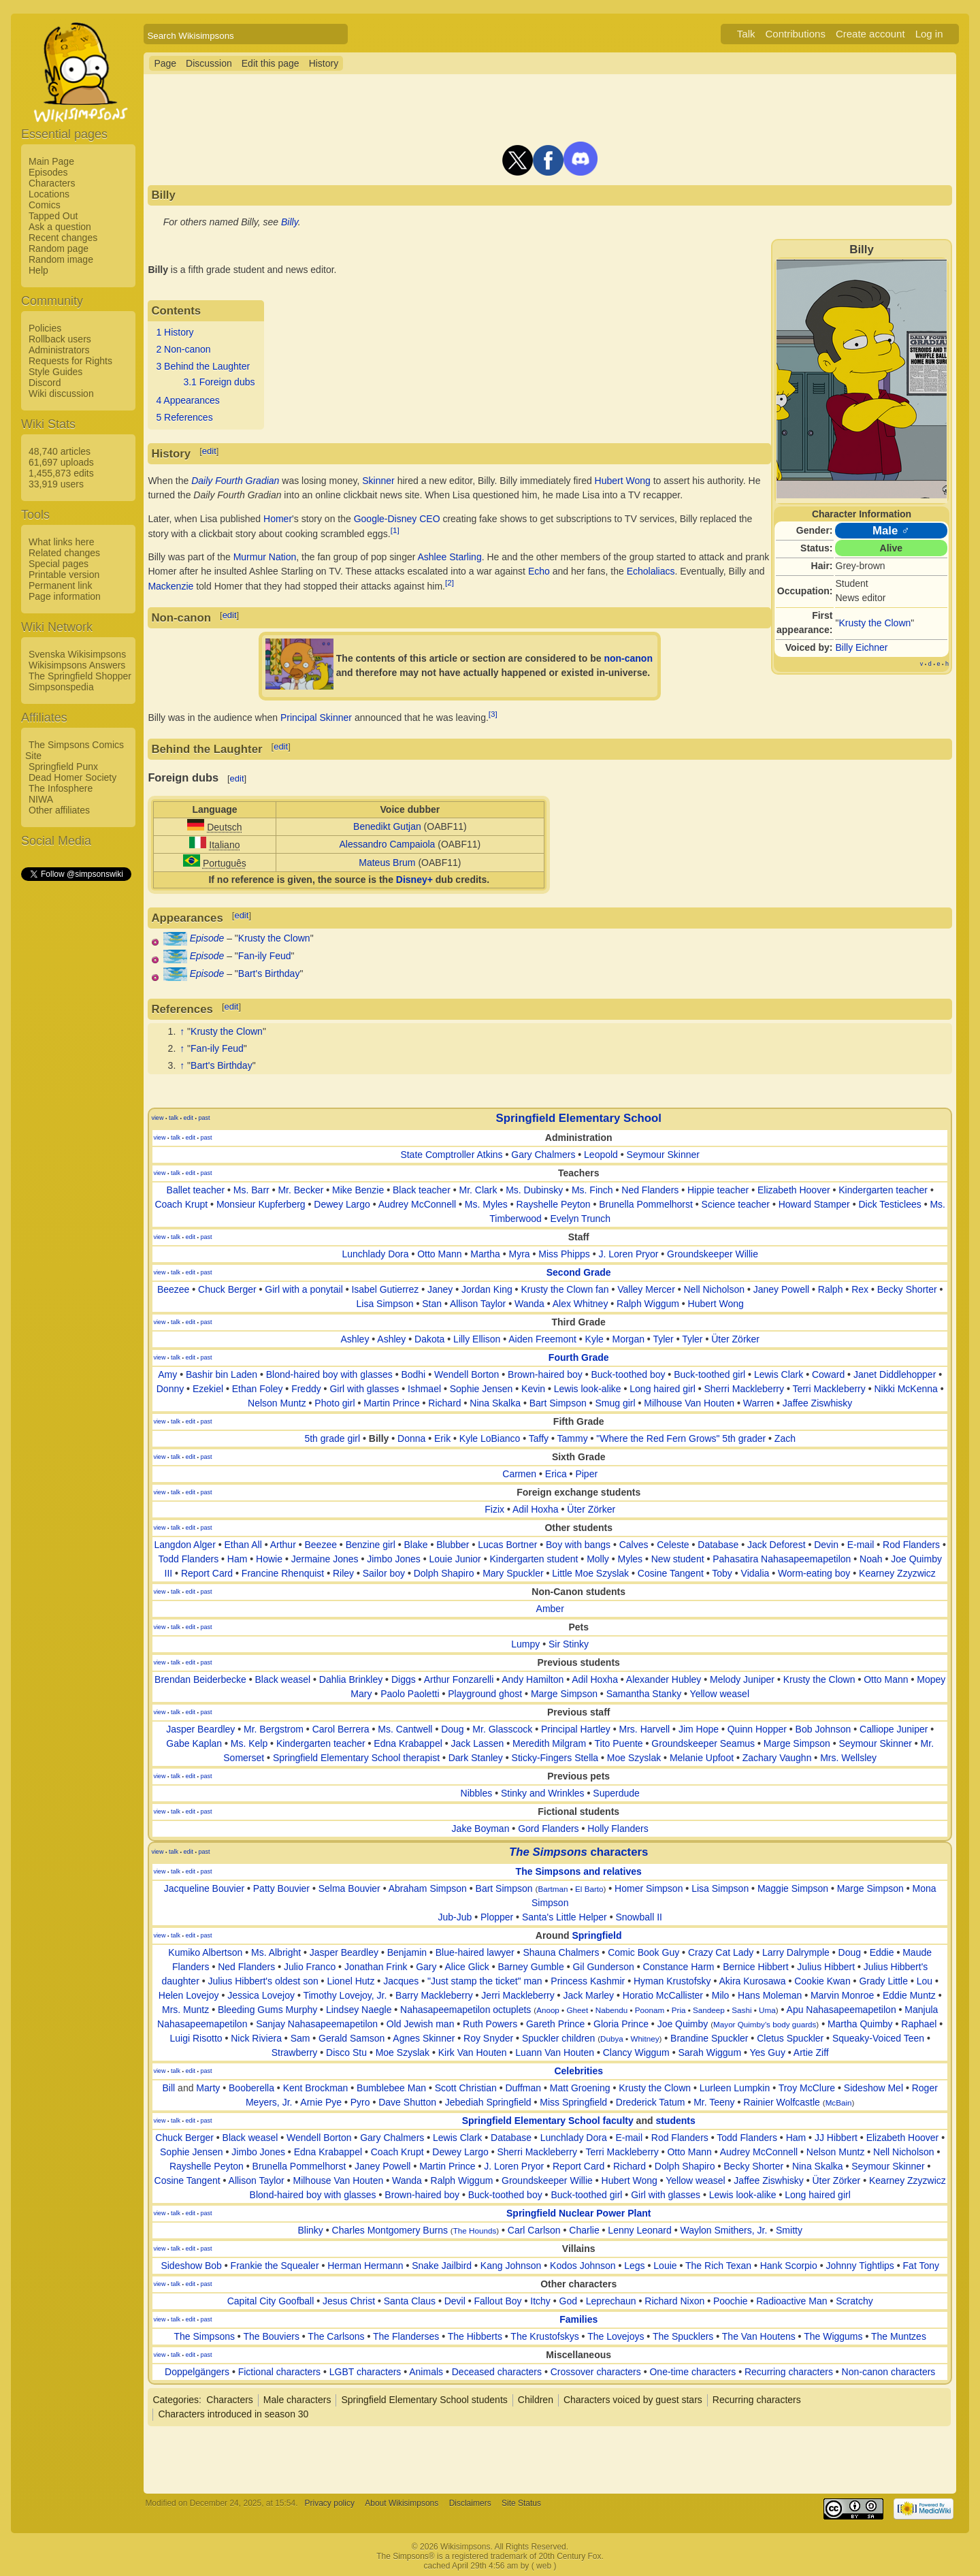 This screenshot has height=2576, width=980. Describe the element at coordinates (417, 1204) in the screenshot. I see `Audrey McConnell` at that location.